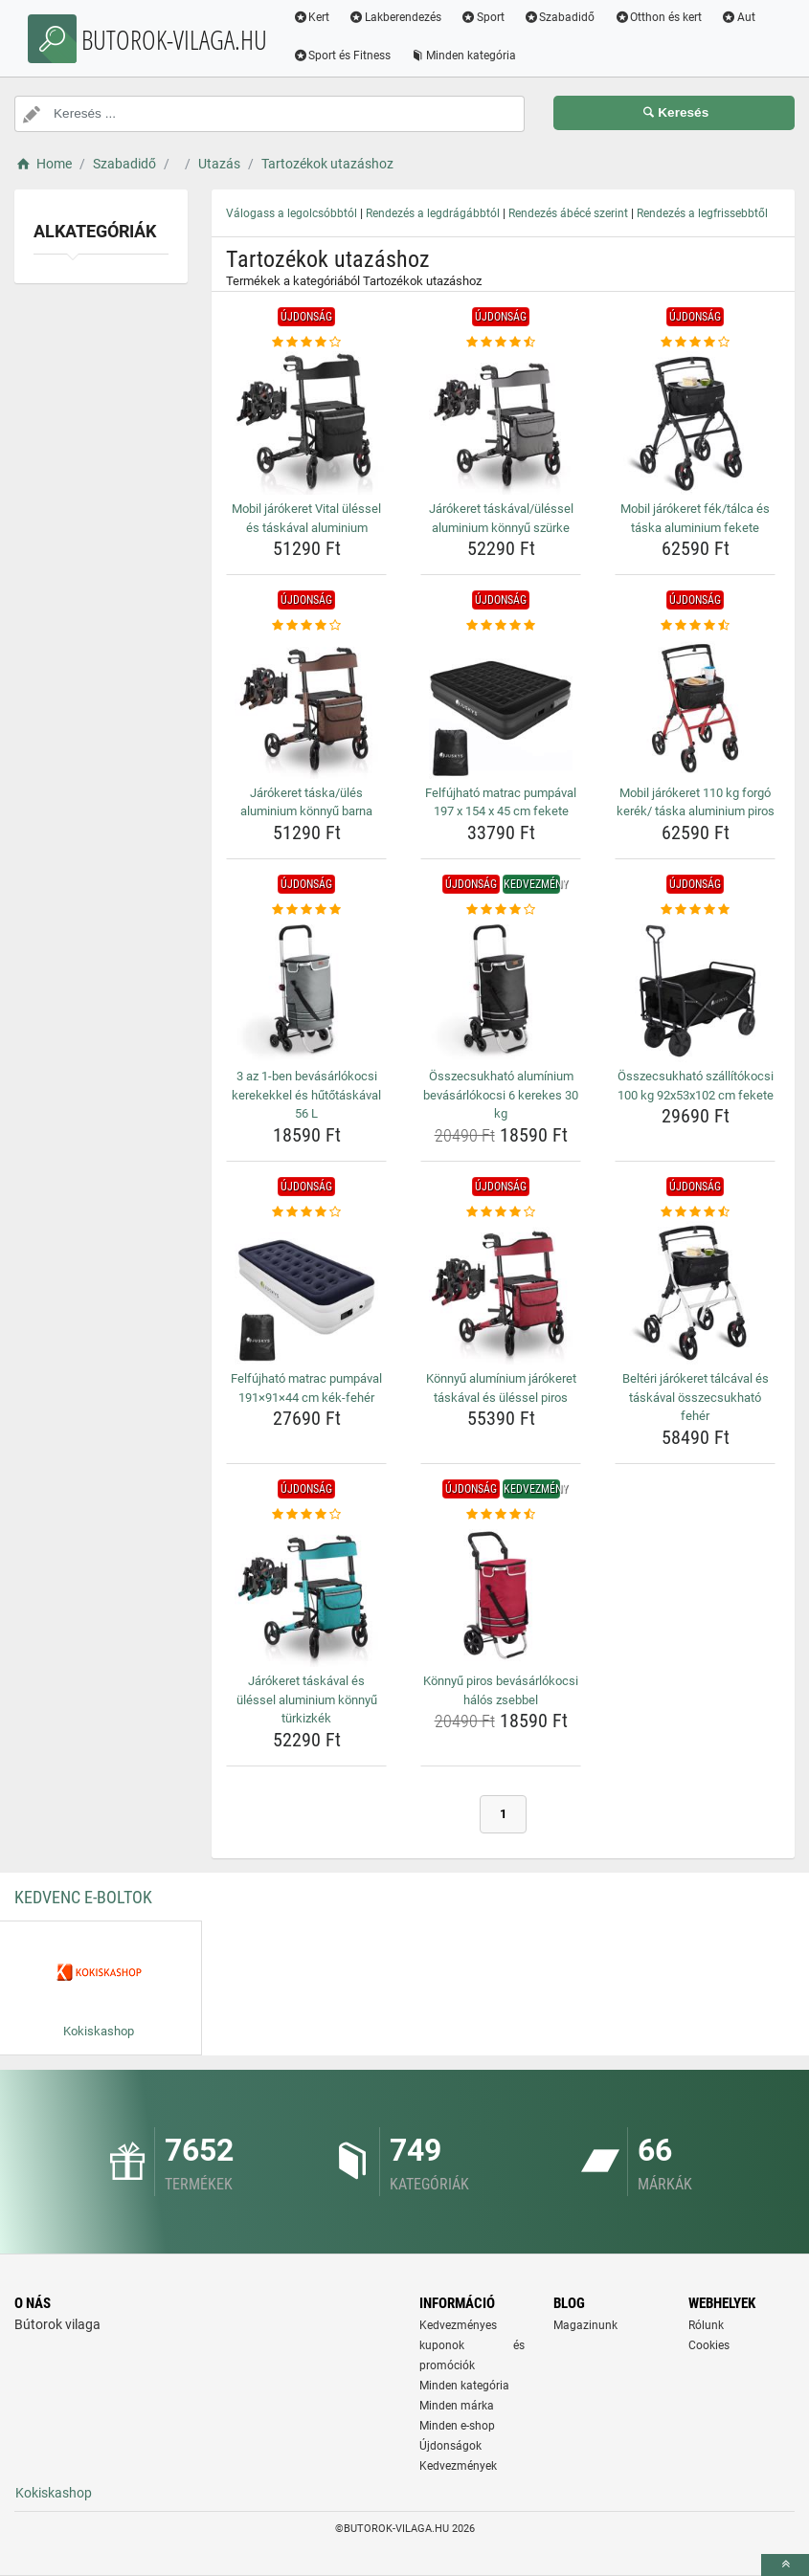 This screenshot has width=809, height=2576. Describe the element at coordinates (702, 213) in the screenshot. I see `Rendezés a legfrissebbtől` at that location.